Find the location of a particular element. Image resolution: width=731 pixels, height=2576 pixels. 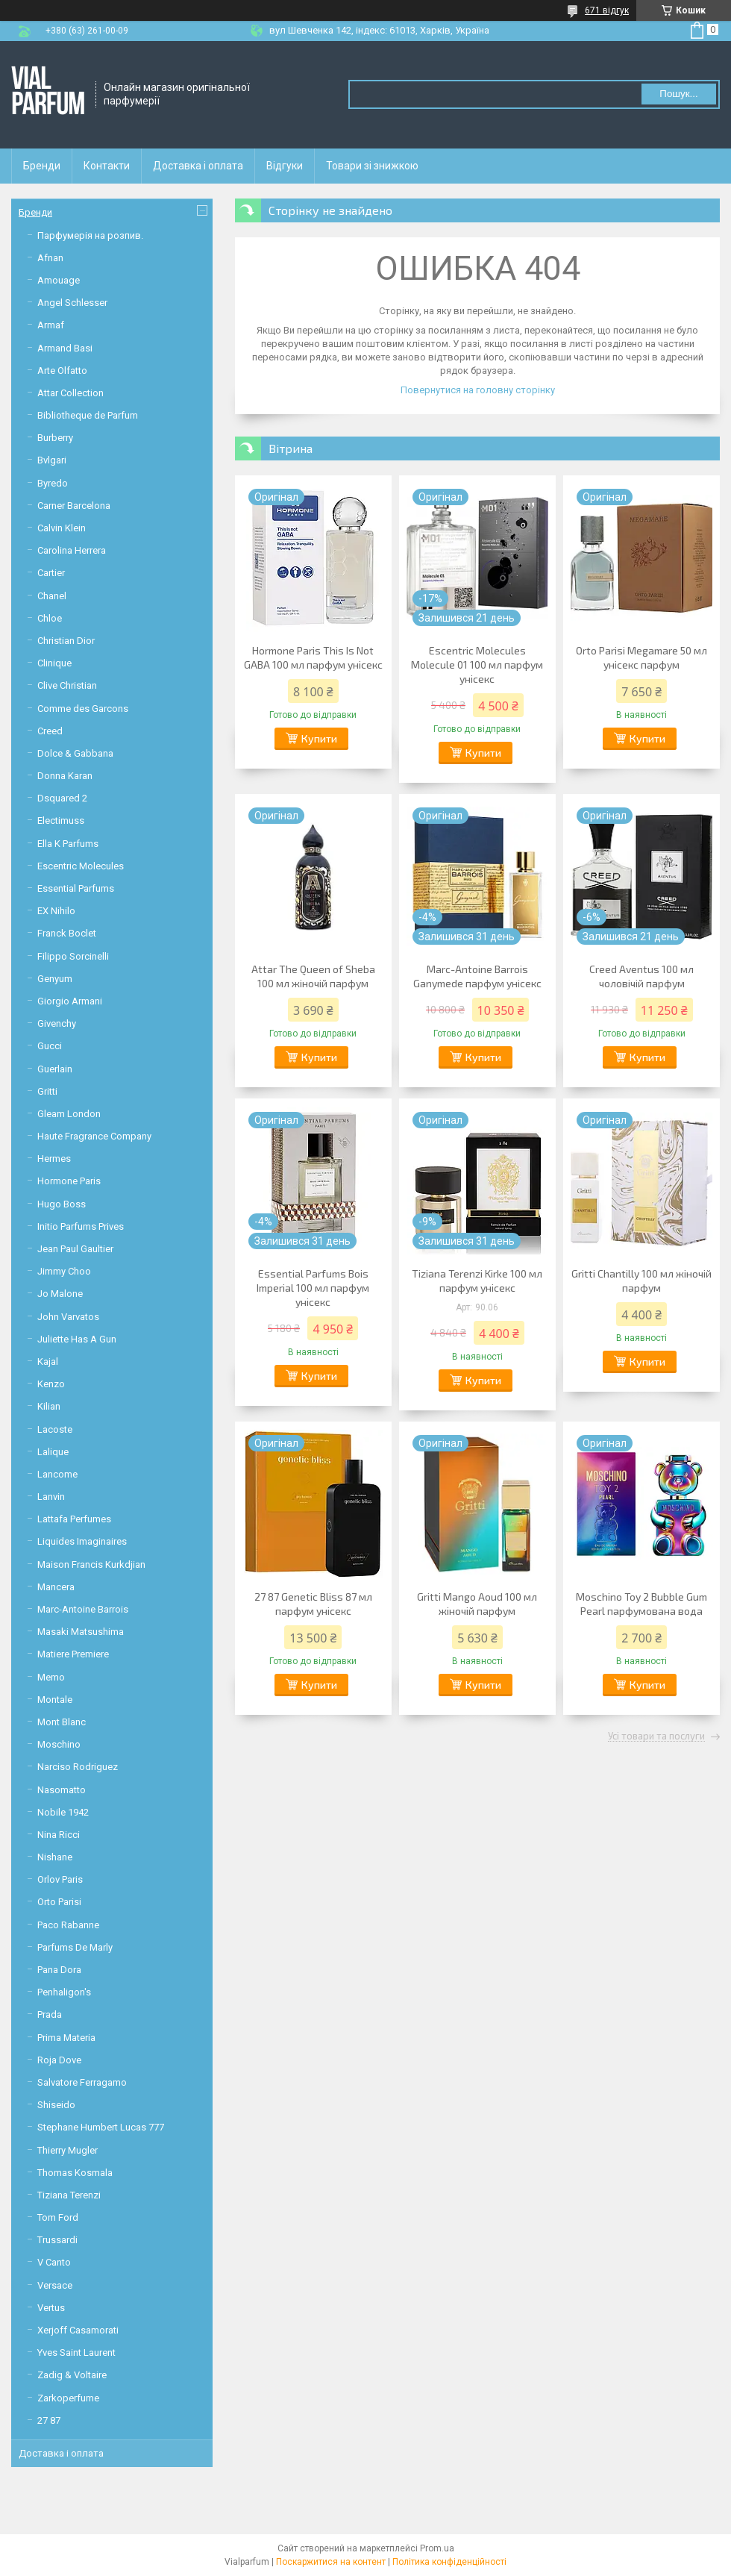

Усі товари та послуги is located at coordinates (656, 1736).